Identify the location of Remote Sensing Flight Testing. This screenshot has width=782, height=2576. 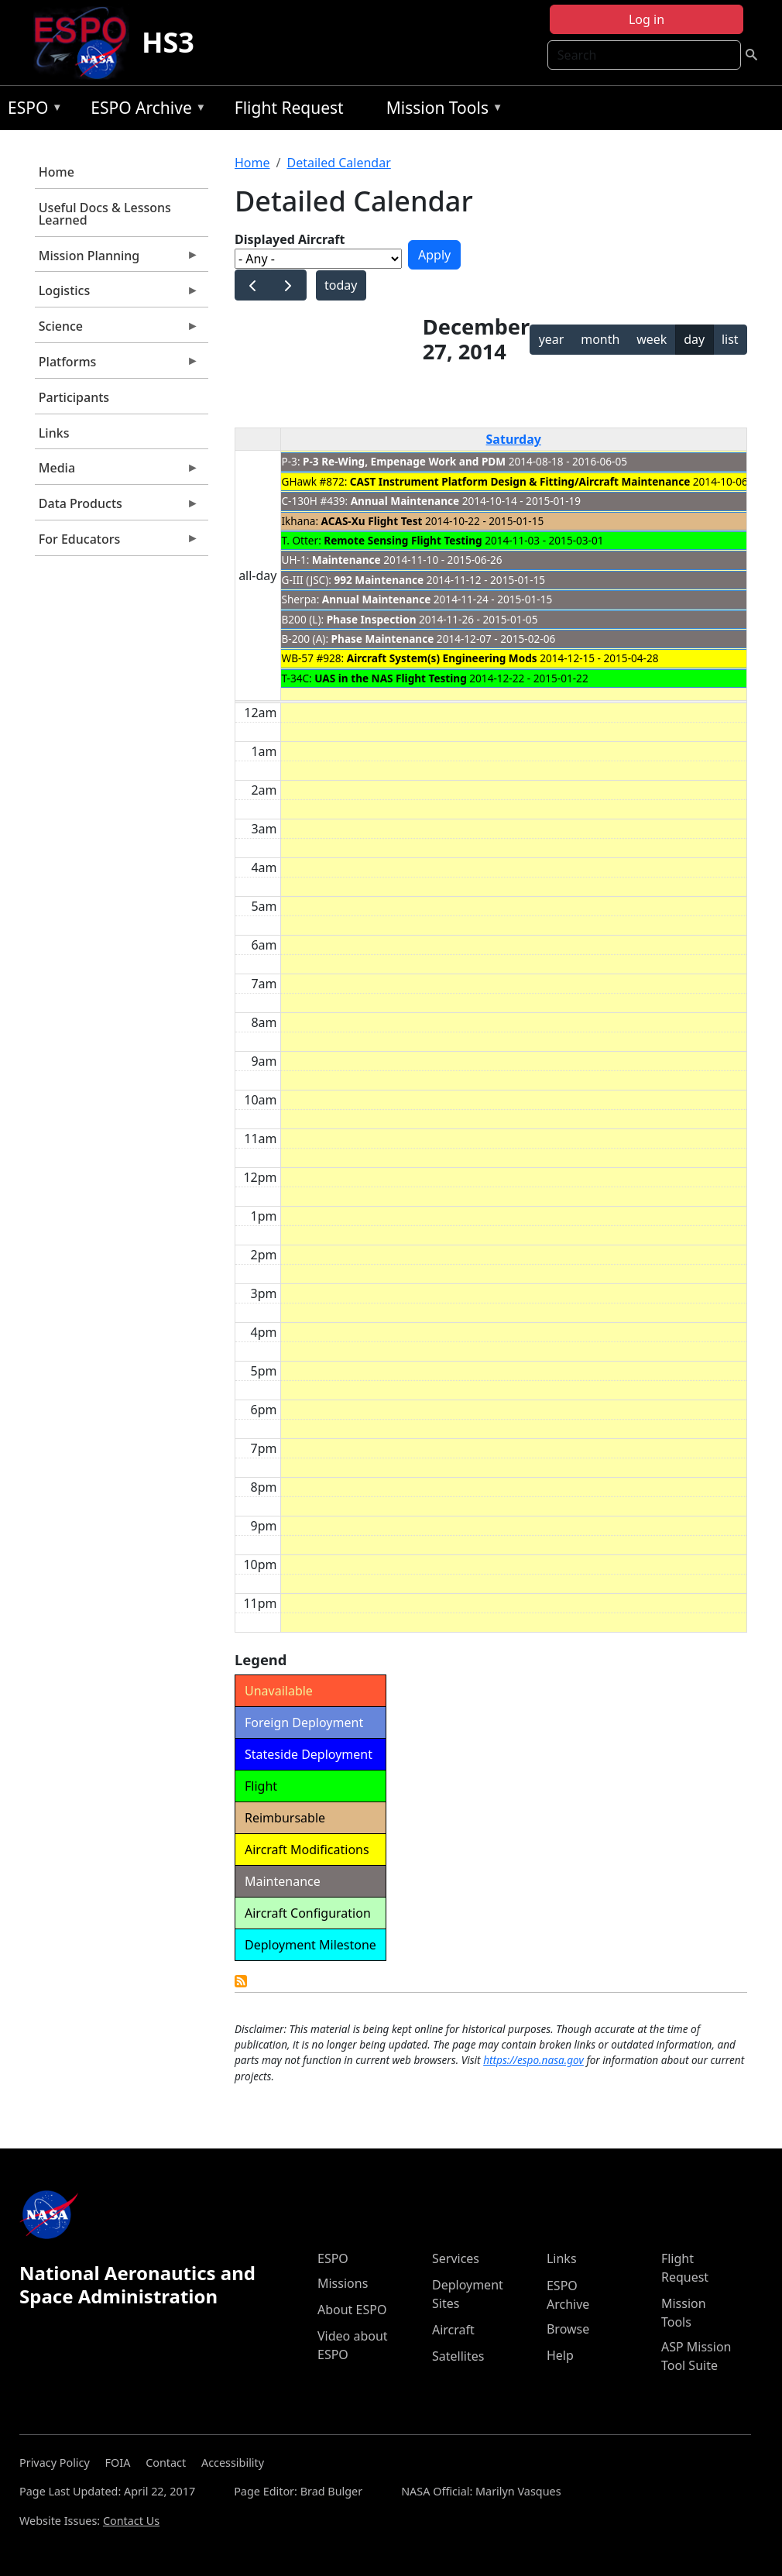
(403, 540).